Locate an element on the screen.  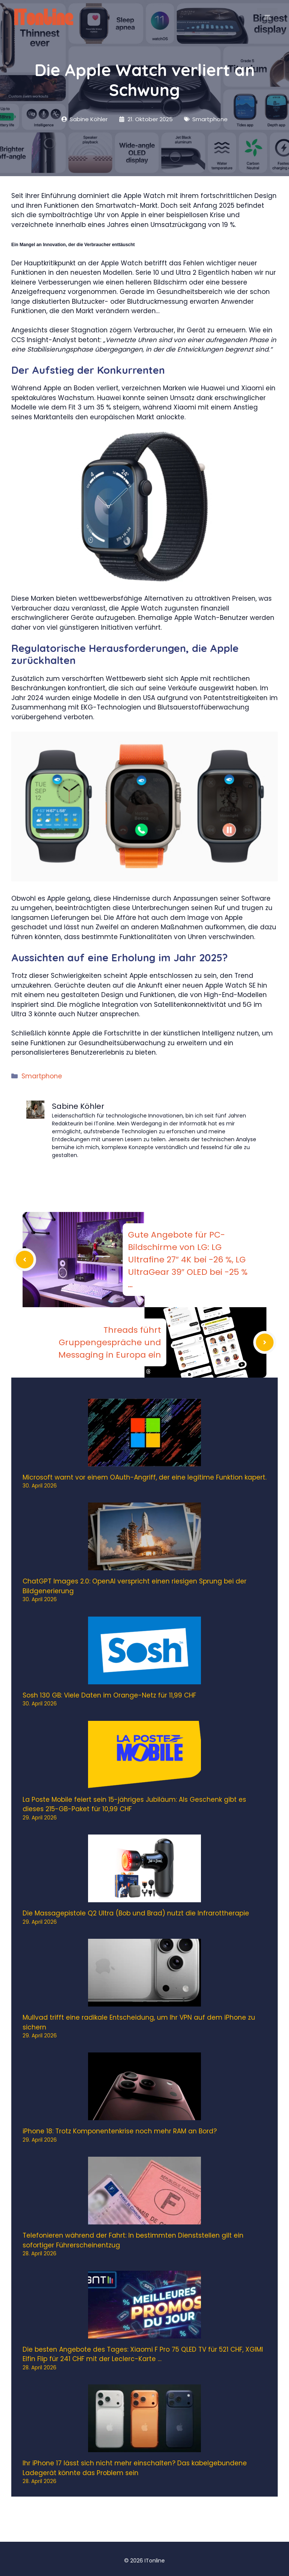
Die Massagepistole Q2 Ultra (Bob und Brad) nutzt die Infrarottherapie is located at coordinates (136, 1913).